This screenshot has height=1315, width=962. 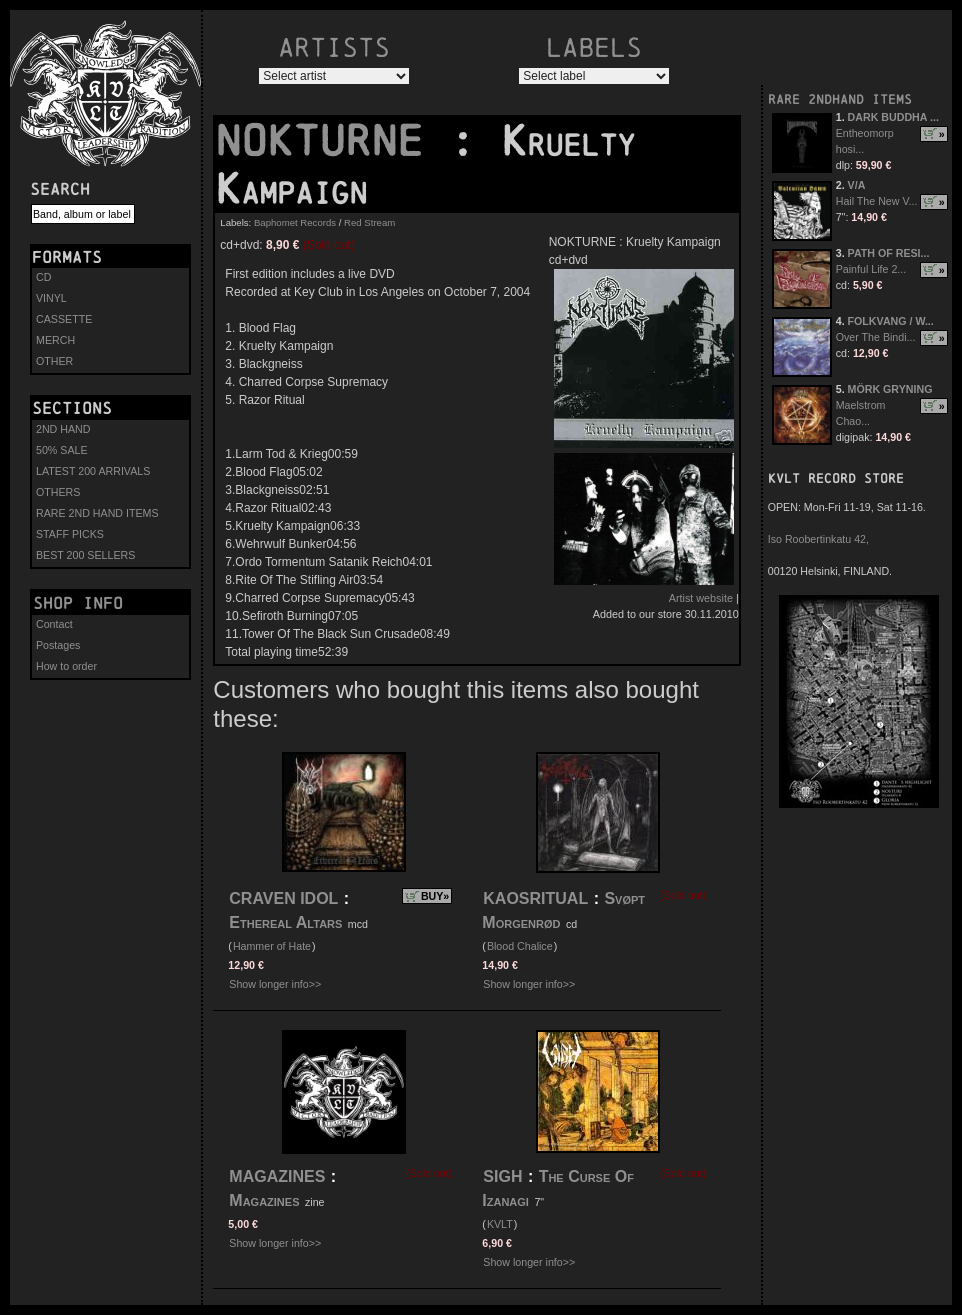 I want to click on Baphomet Records, so click(x=295, y=222).